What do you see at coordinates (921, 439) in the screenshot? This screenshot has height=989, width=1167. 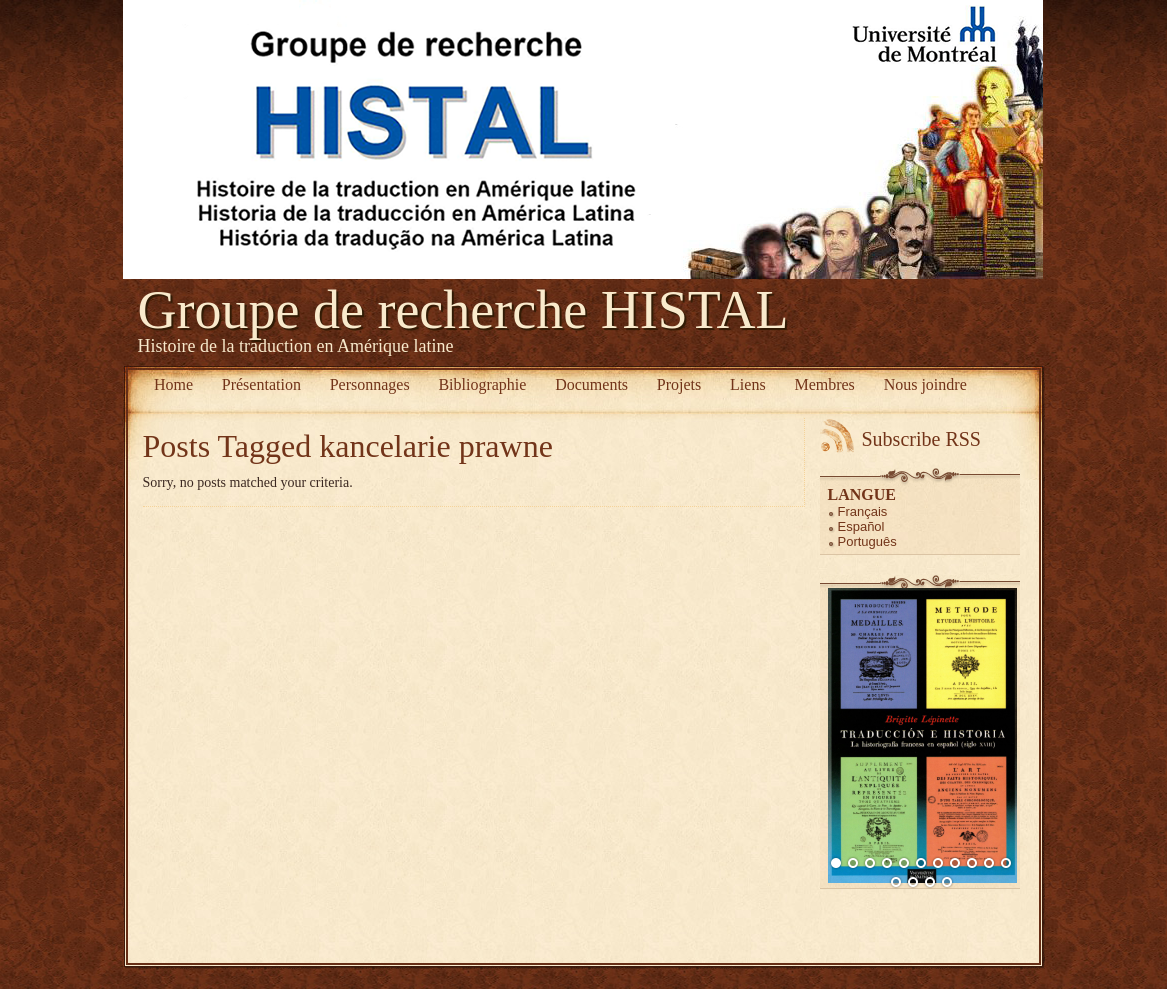 I see `Subscribe RSS` at bounding box center [921, 439].